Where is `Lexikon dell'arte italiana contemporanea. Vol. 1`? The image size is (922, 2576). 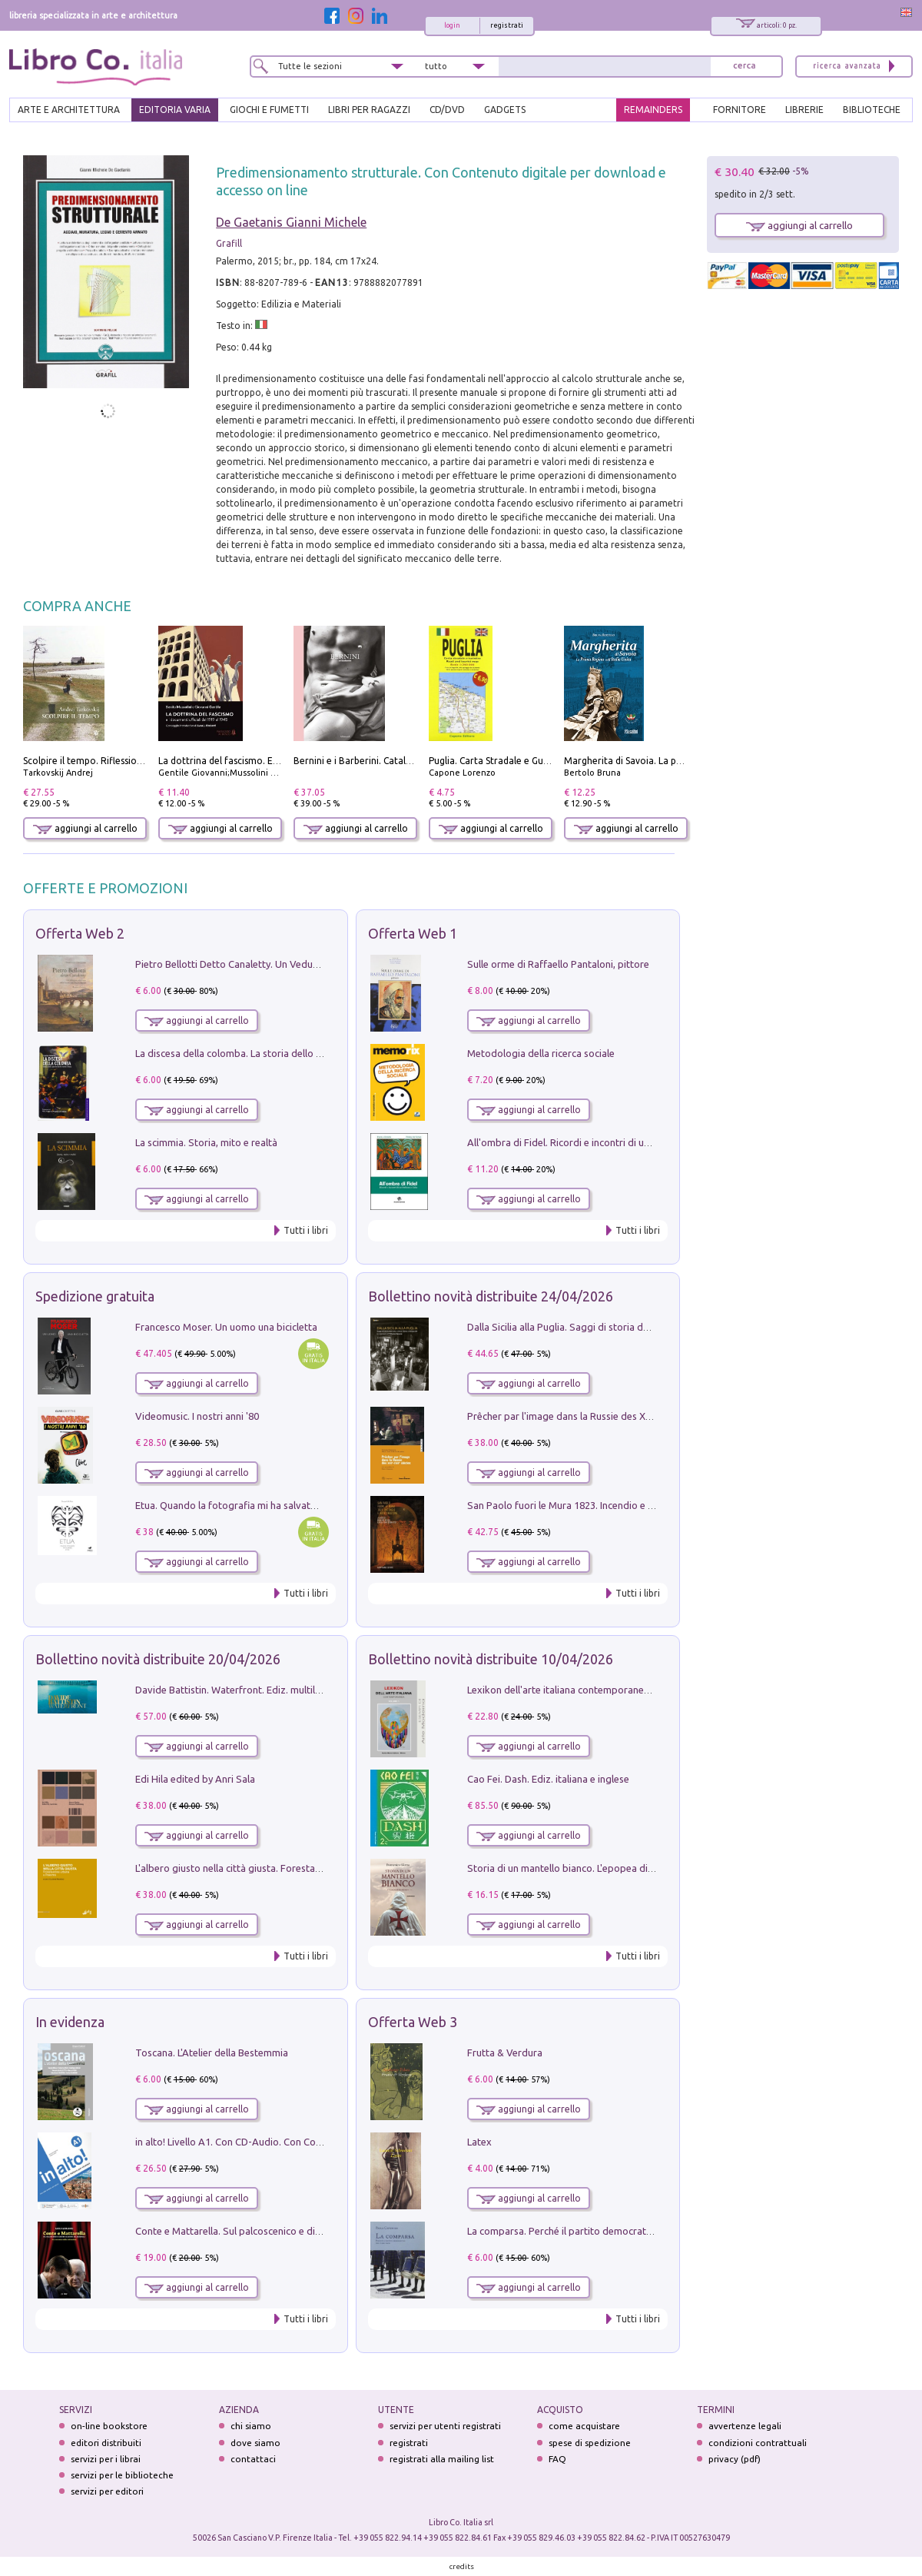
Lexikon dell'arte italiana contemporanea. Vol. 1 is located at coordinates (572, 1689).